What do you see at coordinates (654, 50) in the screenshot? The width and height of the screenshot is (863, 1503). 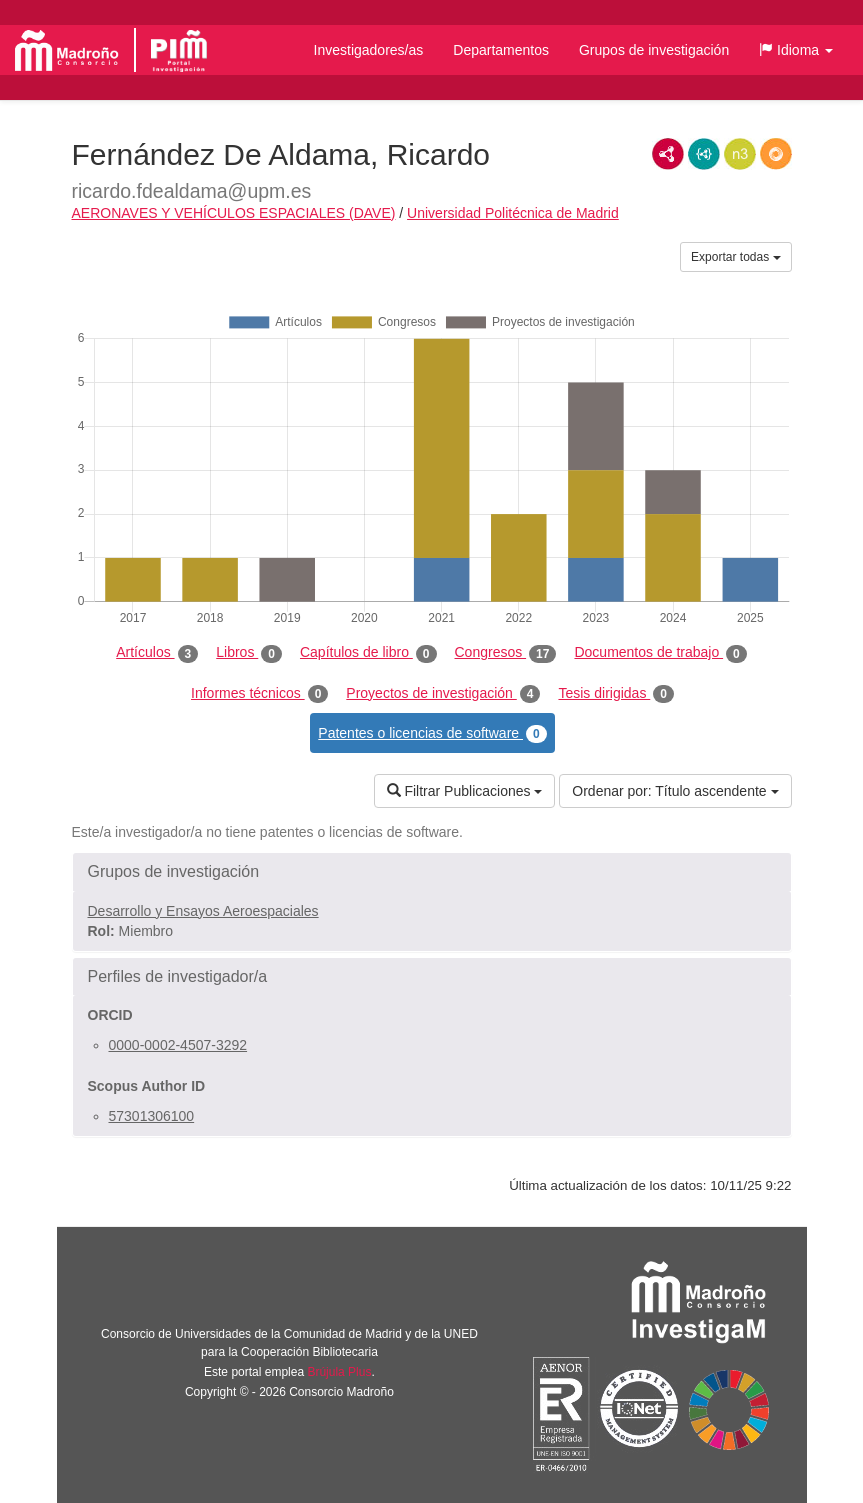 I see `Grupos de investigación` at bounding box center [654, 50].